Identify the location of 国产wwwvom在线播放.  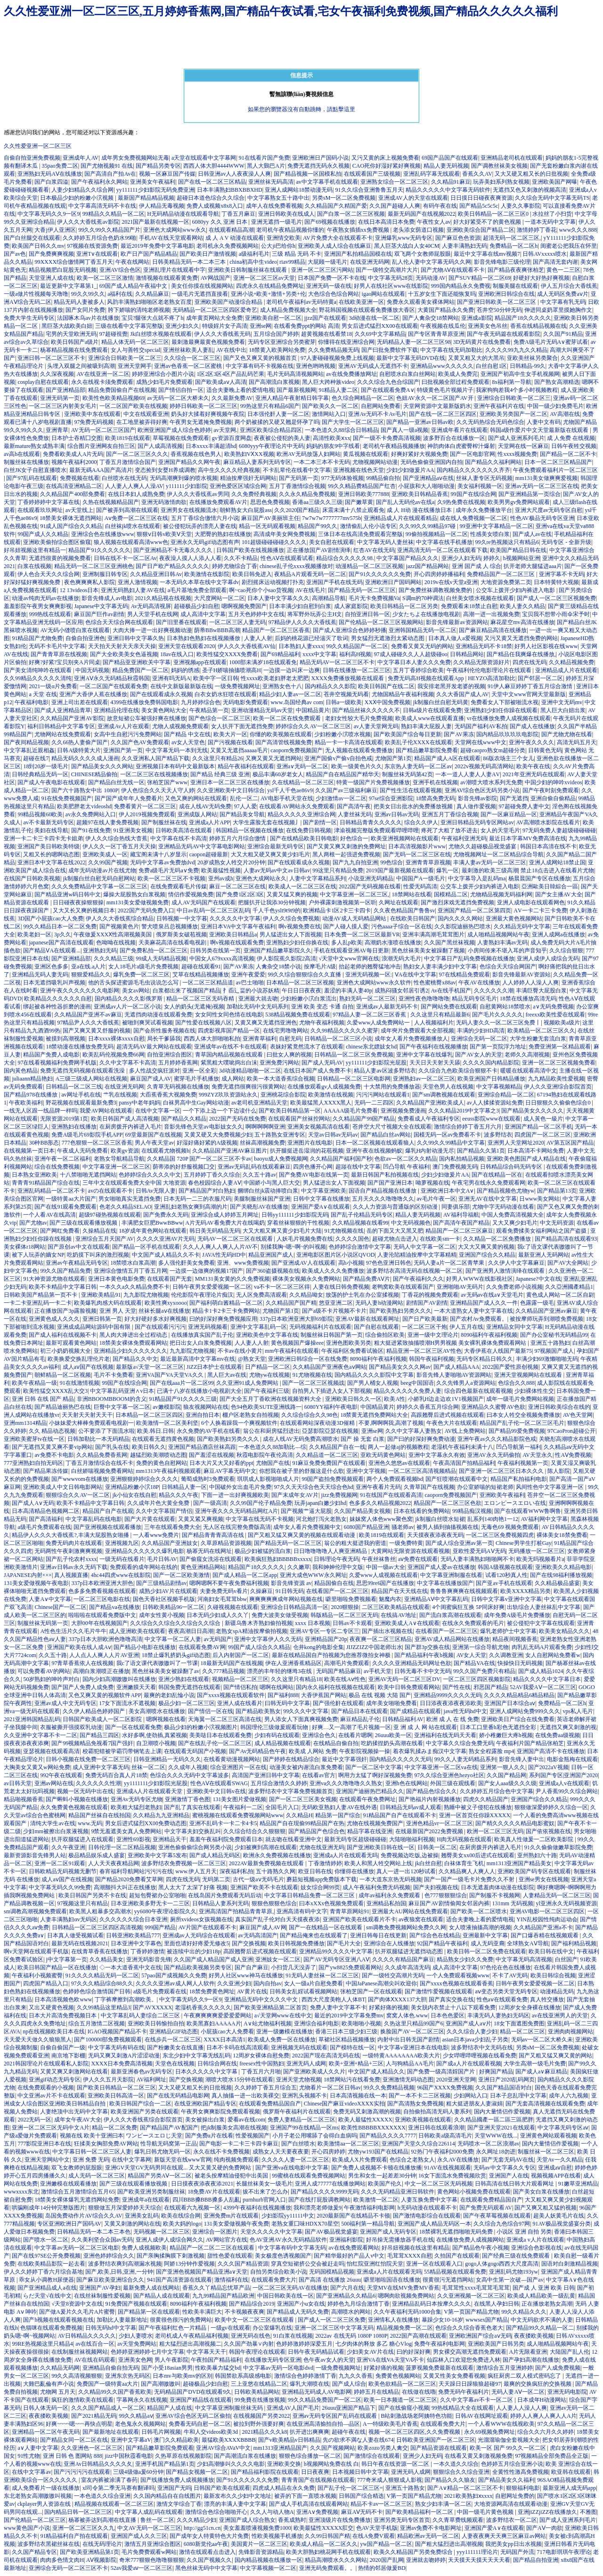
(79, 1479).